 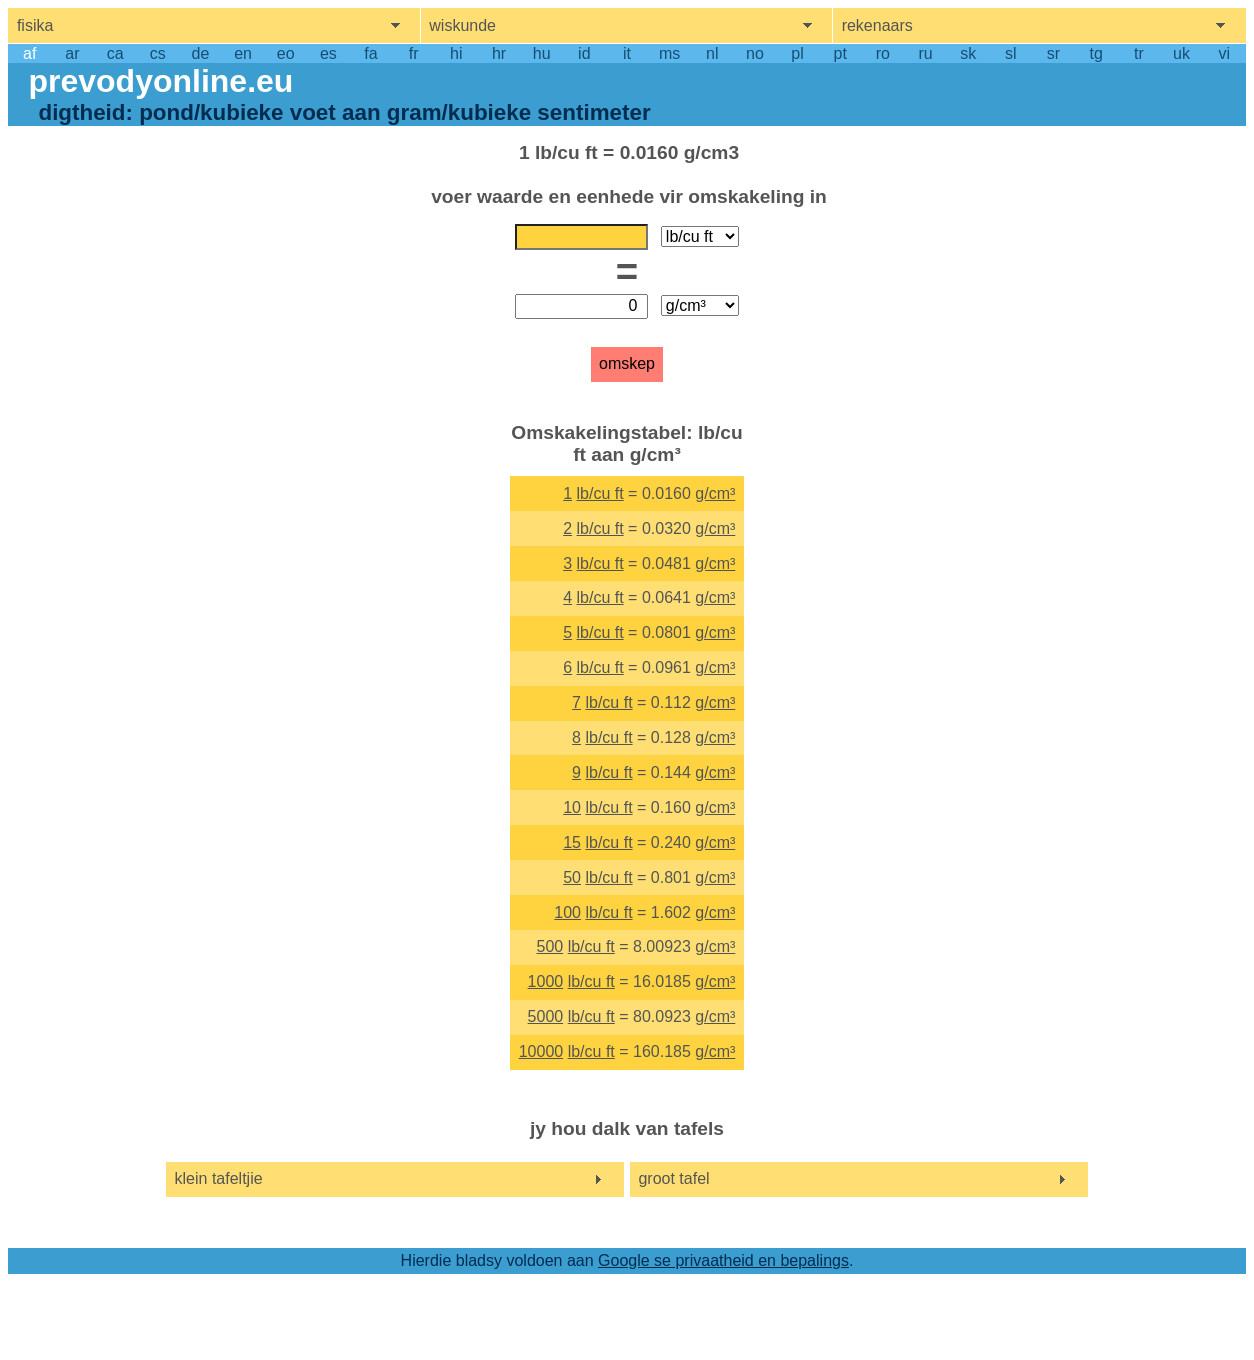 What do you see at coordinates (723, 1260) in the screenshot?
I see `Google se privaatheid en bepalings` at bounding box center [723, 1260].